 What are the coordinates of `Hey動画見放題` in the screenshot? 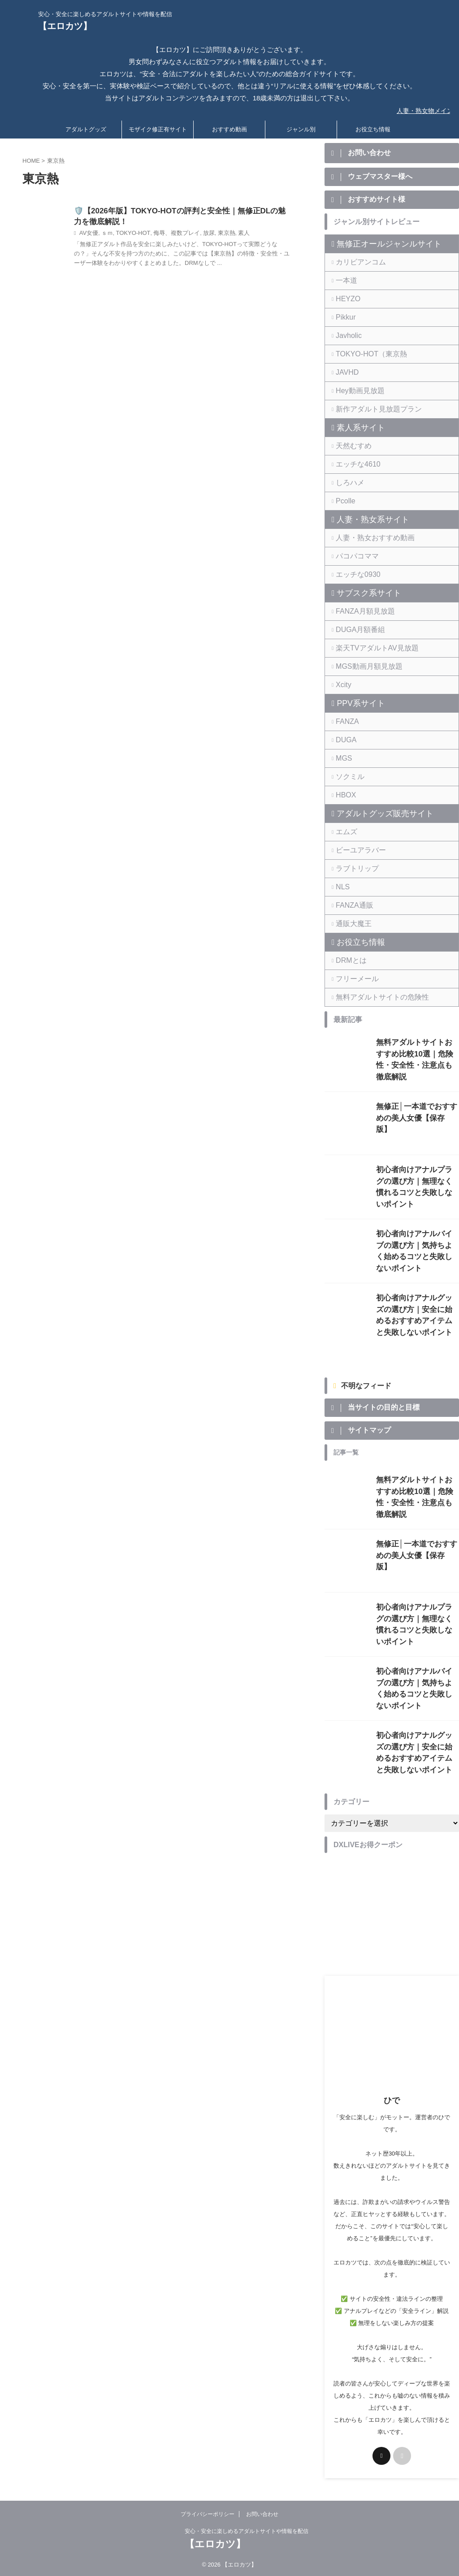 It's located at (355, 393).